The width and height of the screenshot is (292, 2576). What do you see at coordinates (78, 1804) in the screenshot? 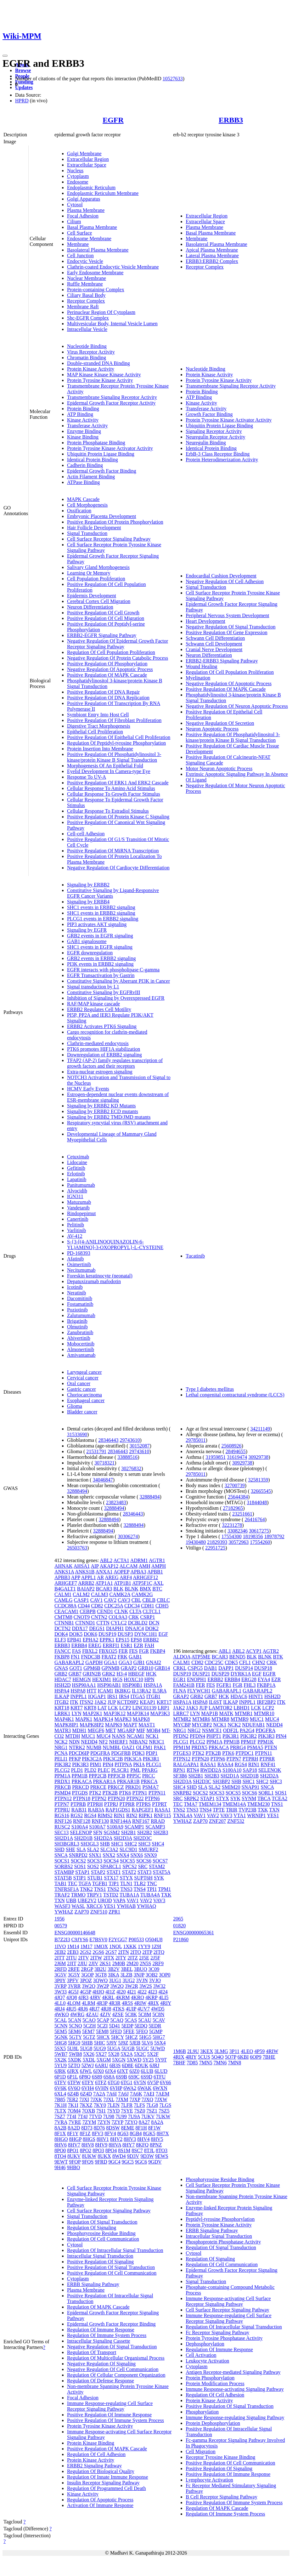
I see `PTPRB` at bounding box center [78, 1804].